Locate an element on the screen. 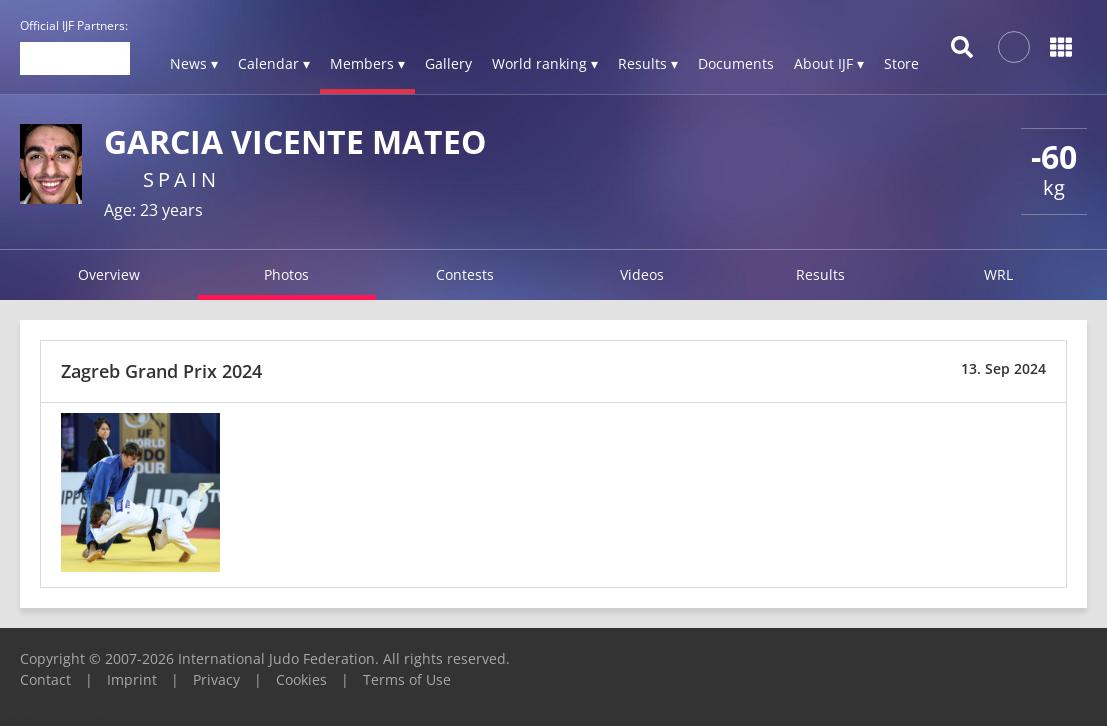 The image size is (1107, 726). Contests is located at coordinates (465, 274).